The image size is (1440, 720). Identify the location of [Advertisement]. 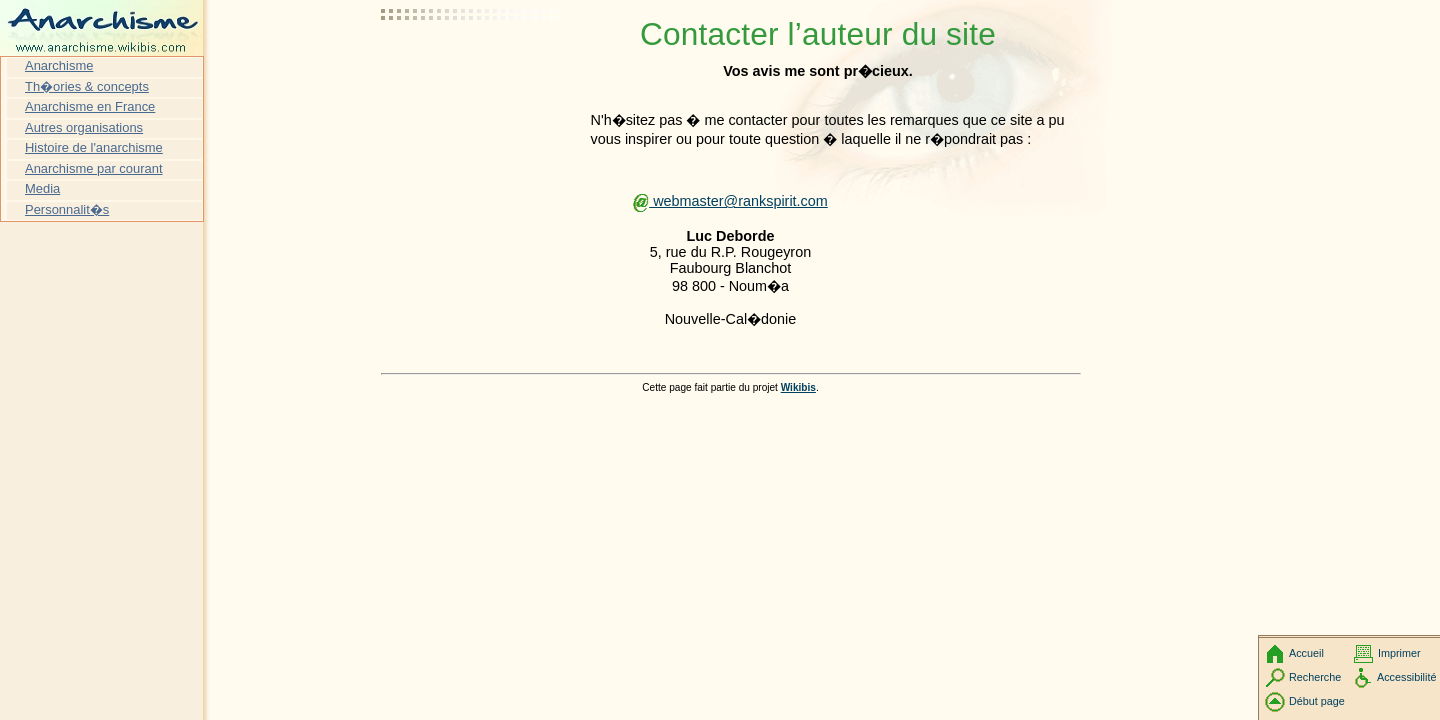
(471, 65).